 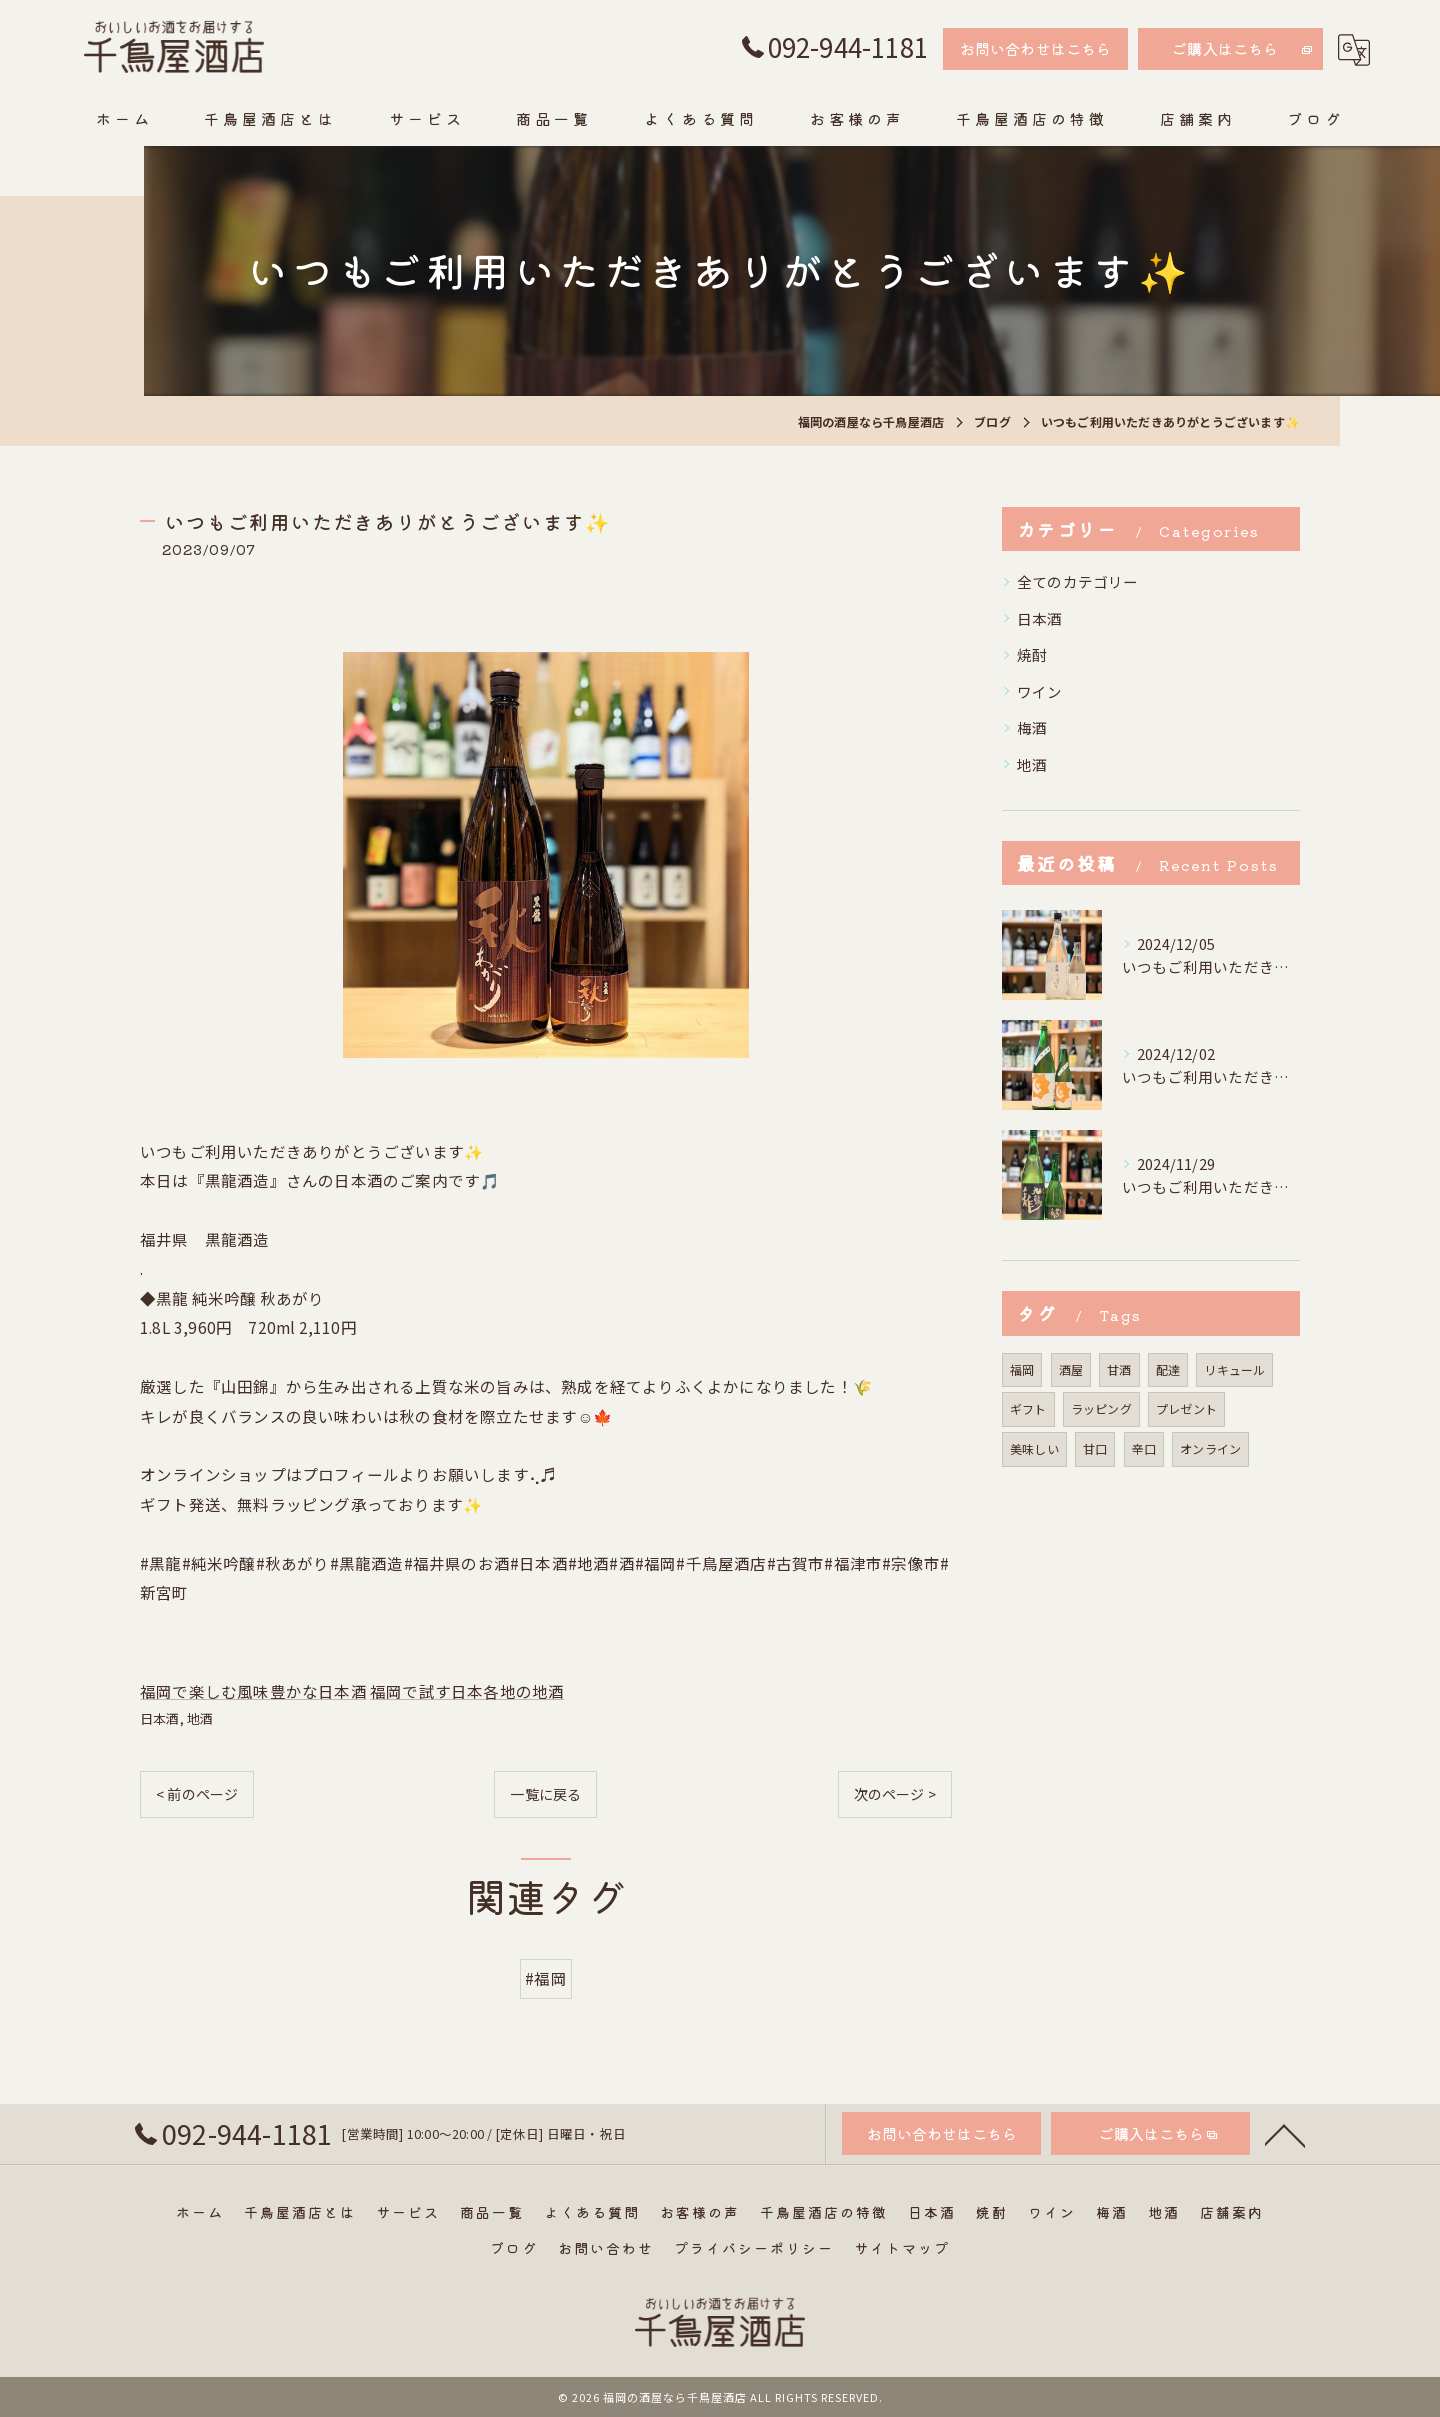 What do you see at coordinates (1034, 1448) in the screenshot?
I see `美味しい` at bounding box center [1034, 1448].